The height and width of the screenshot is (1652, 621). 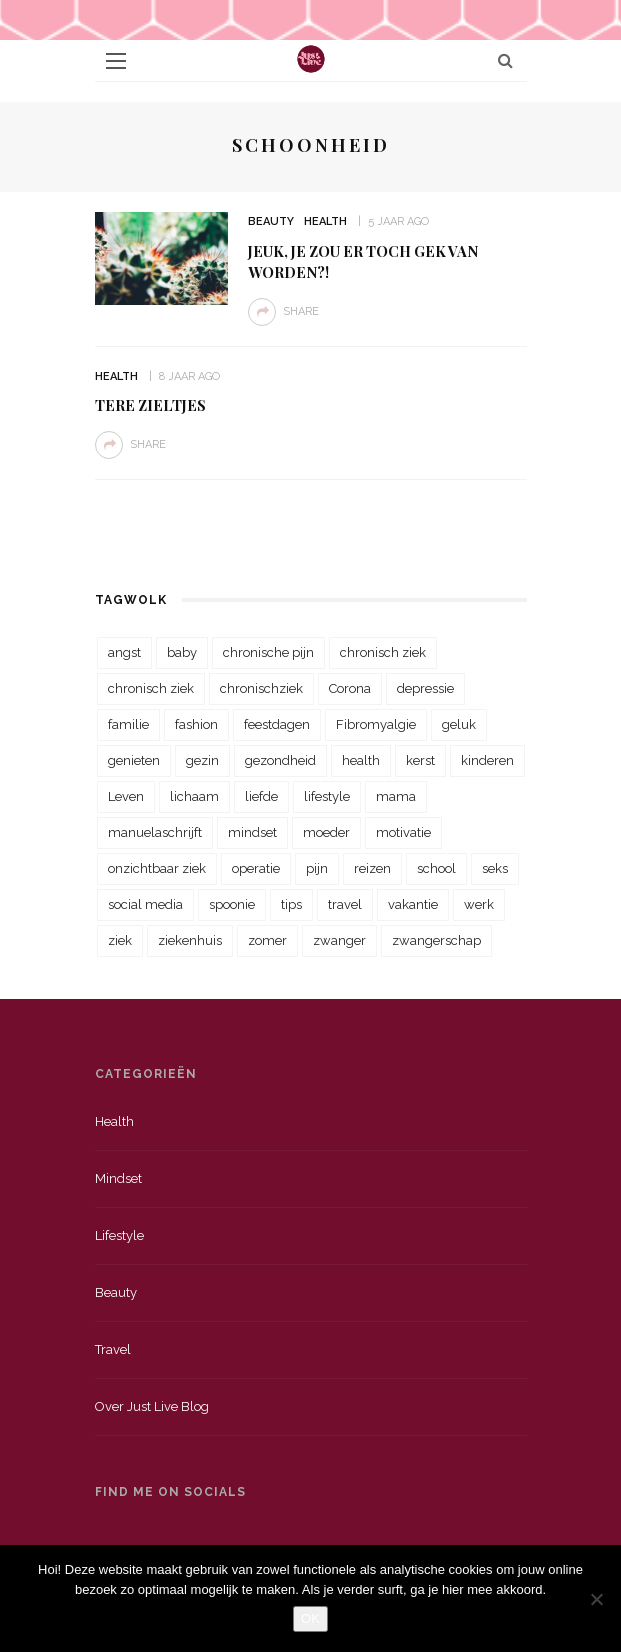 I want to click on manuelaschrijft [manuelaschrijft (31 items)], so click(x=155, y=832).